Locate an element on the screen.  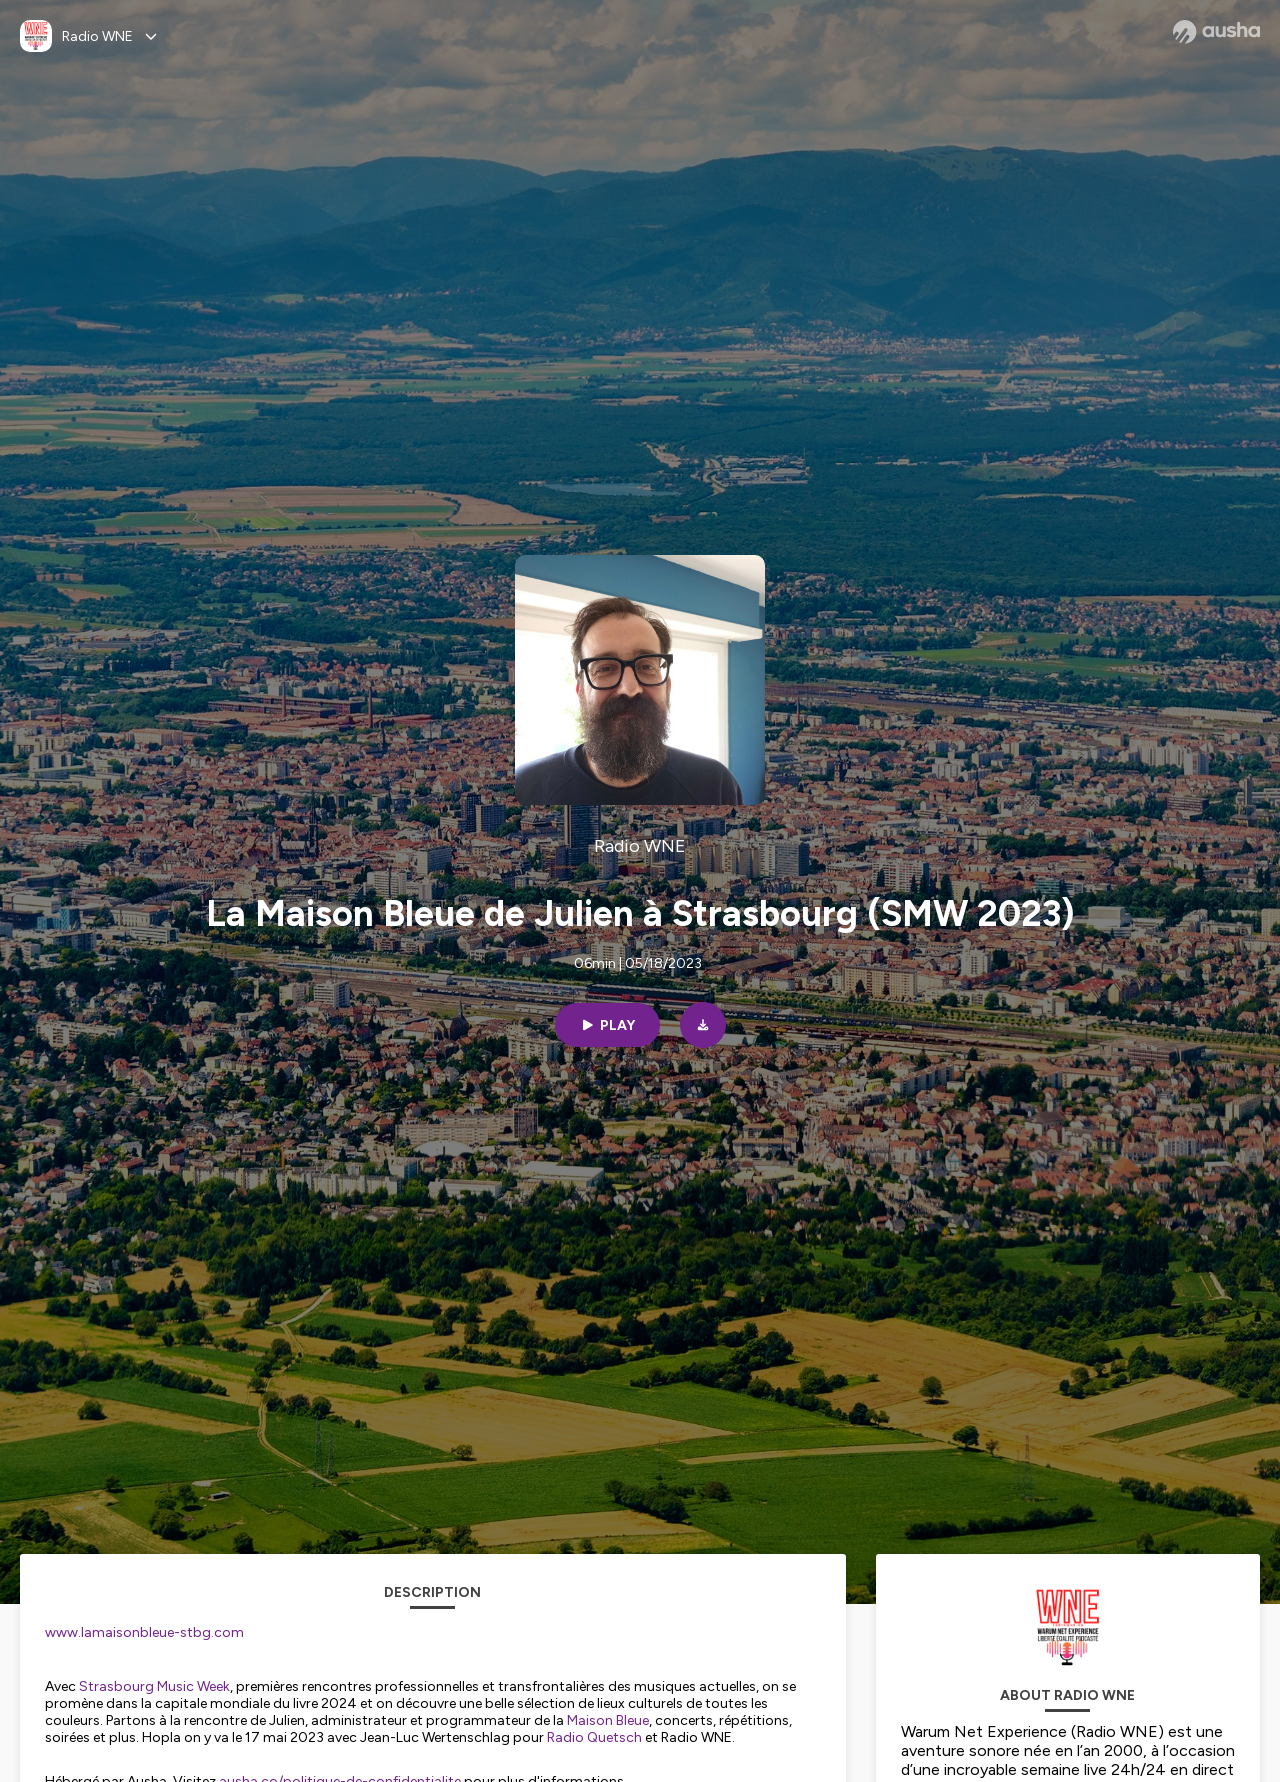
Maison Bleue is located at coordinates (608, 1720).